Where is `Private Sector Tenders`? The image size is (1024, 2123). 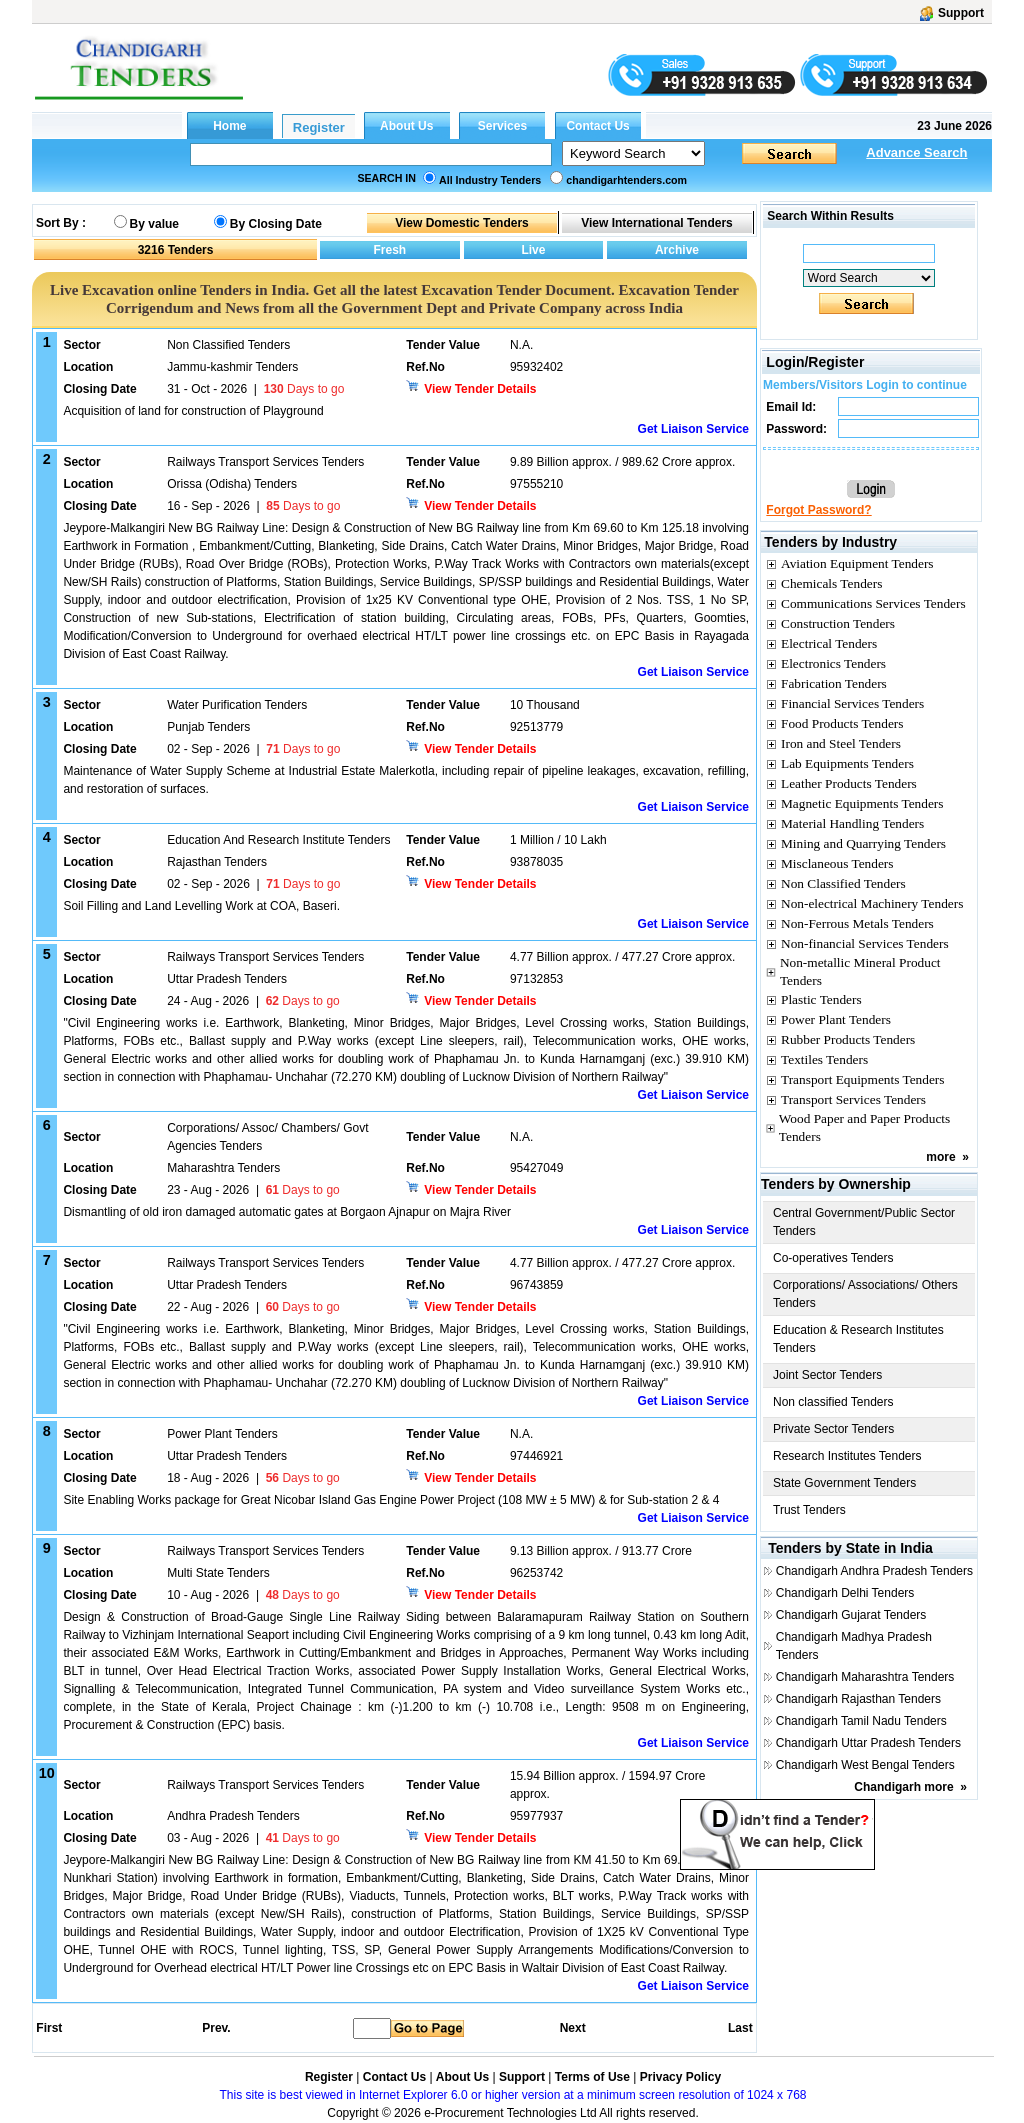 Private Sector Tenders is located at coordinates (833, 1429).